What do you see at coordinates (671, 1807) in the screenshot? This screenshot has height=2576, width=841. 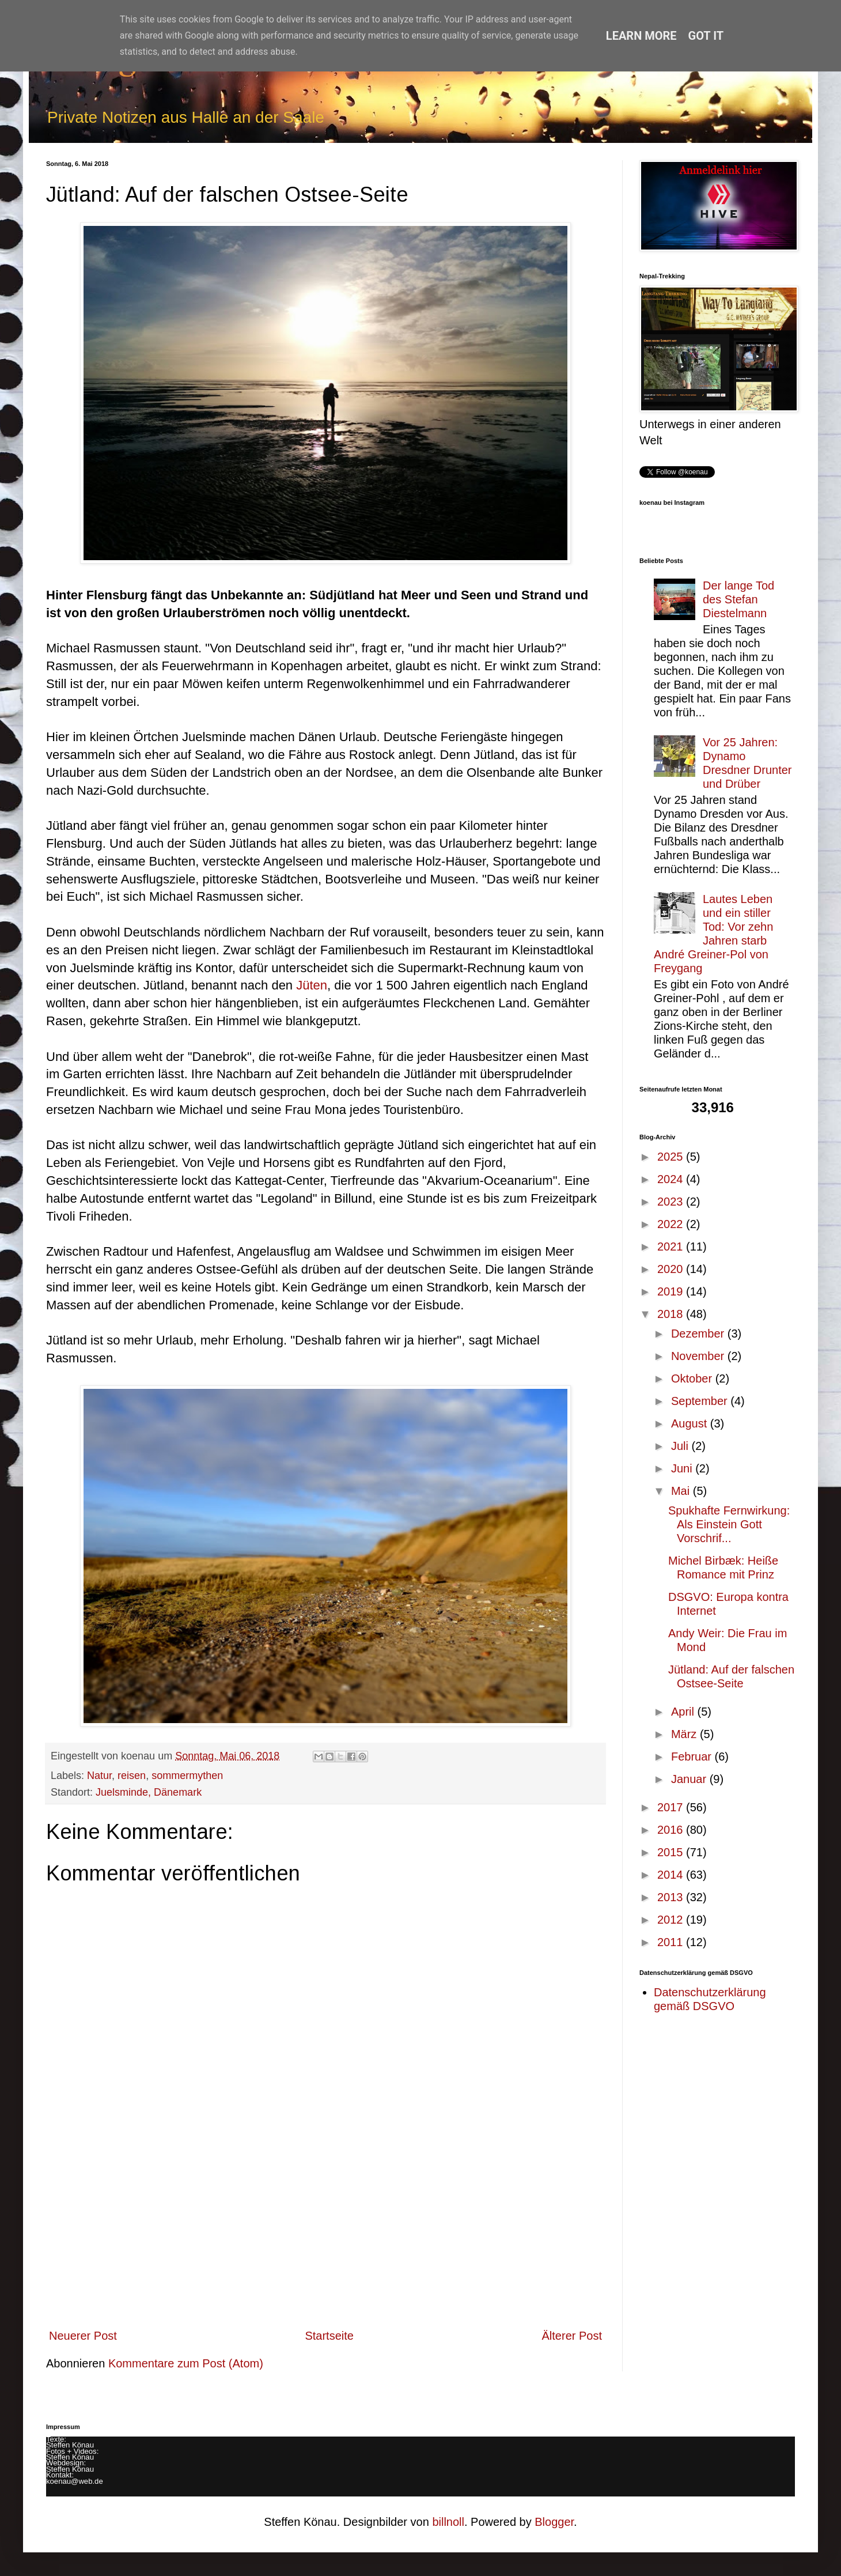 I see `2017` at bounding box center [671, 1807].